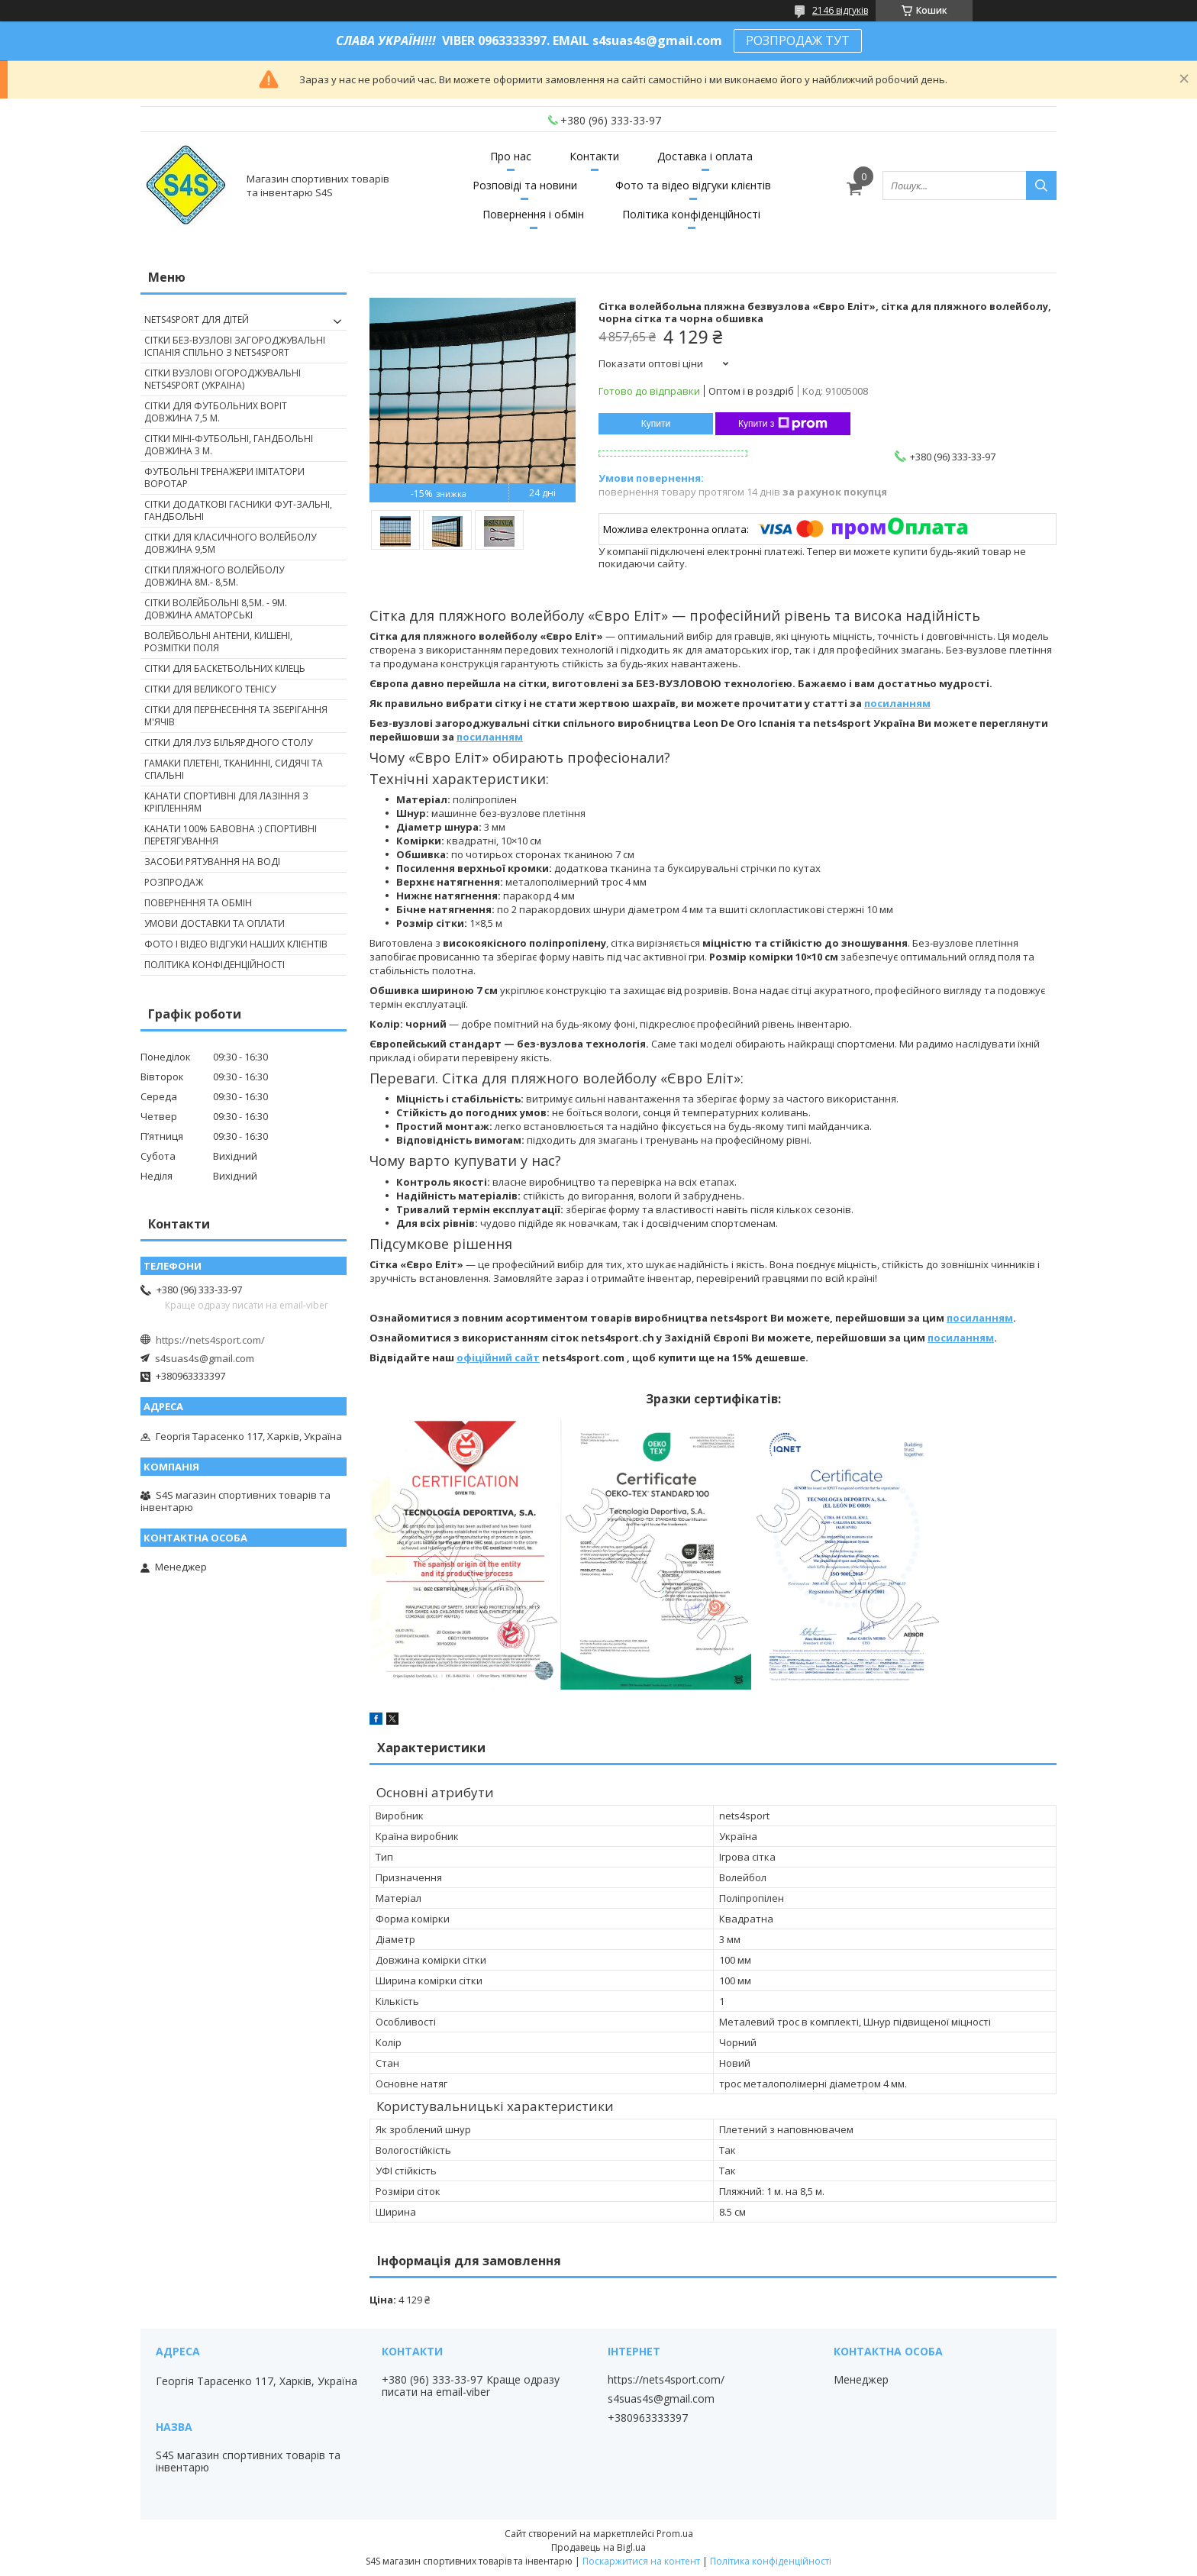 This screenshot has width=1197, height=2576. I want to click on Гамаки плетені, тканинні, сидячі та спальні, so click(233, 769).